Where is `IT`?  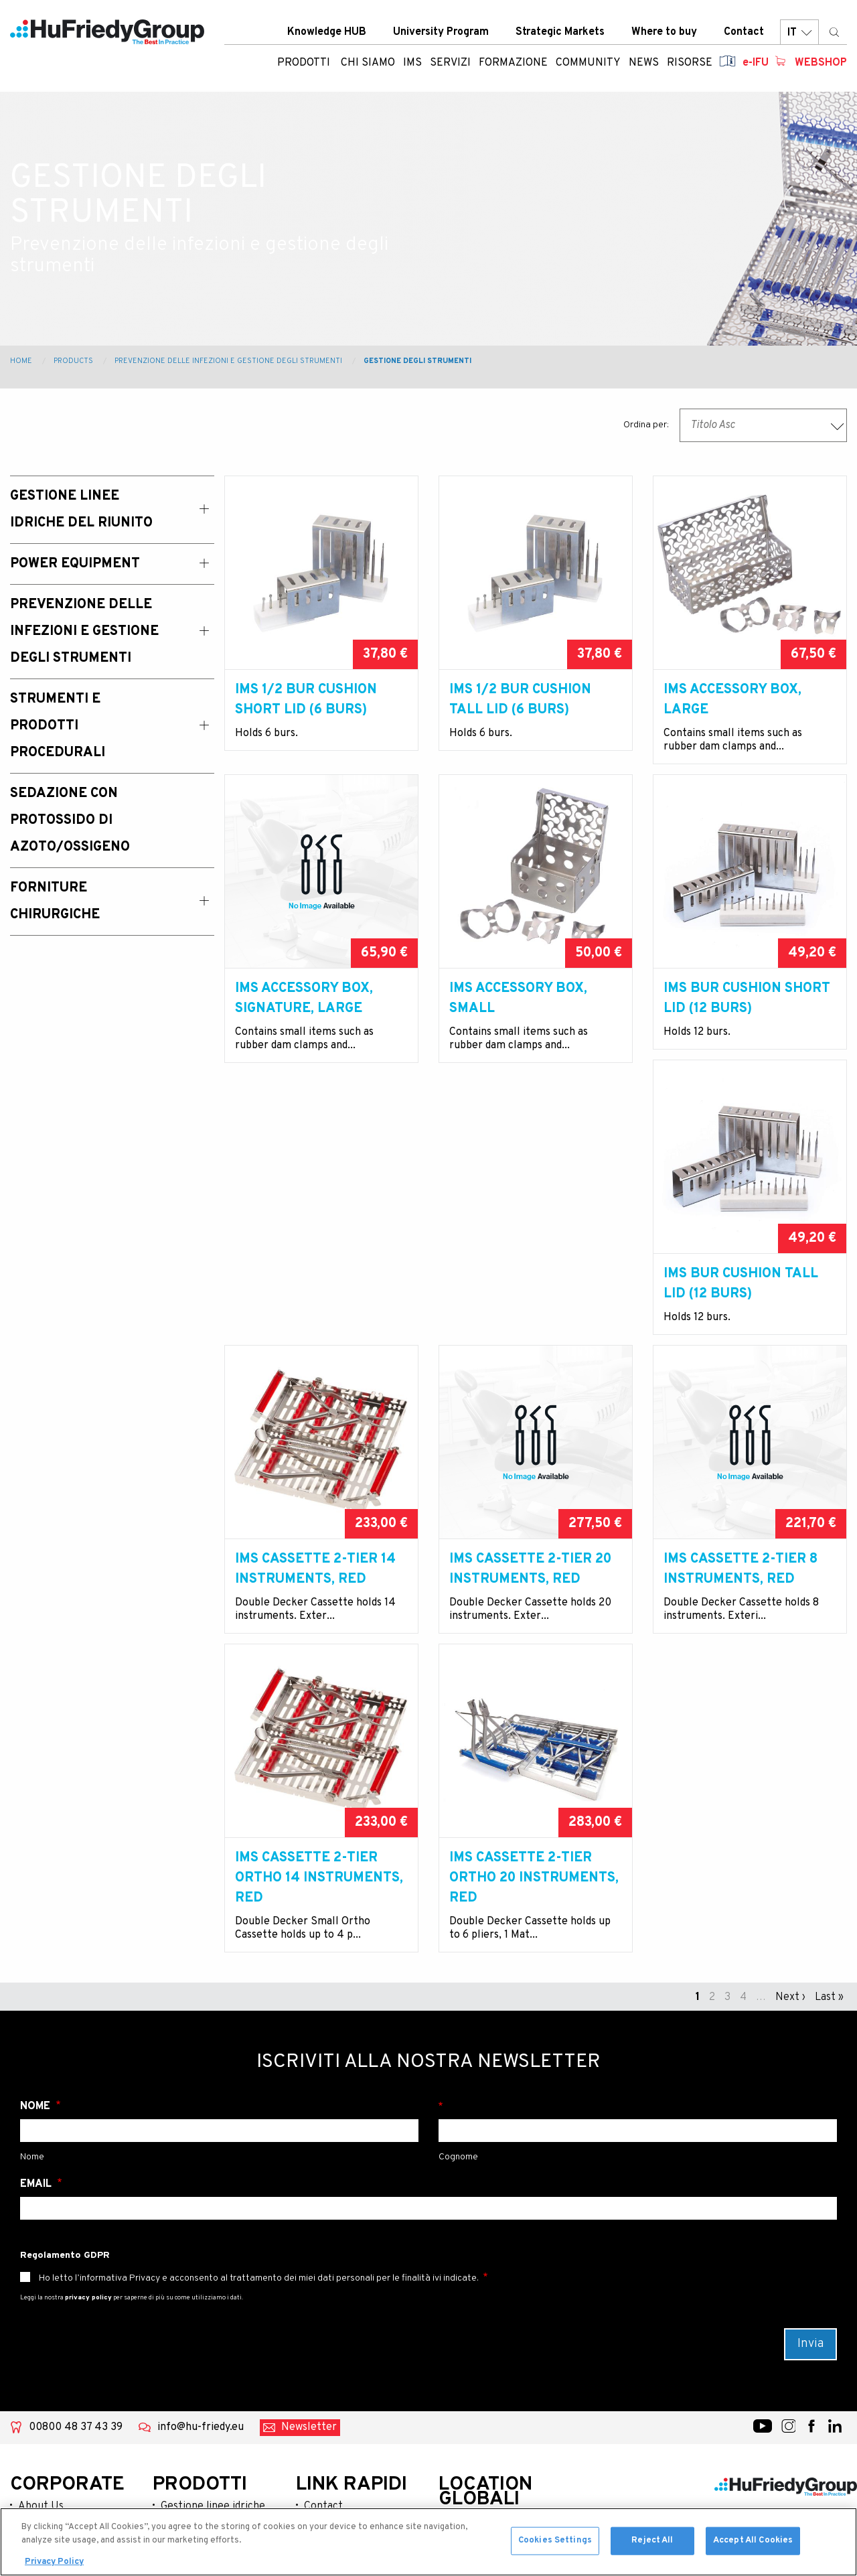 IT is located at coordinates (799, 33).